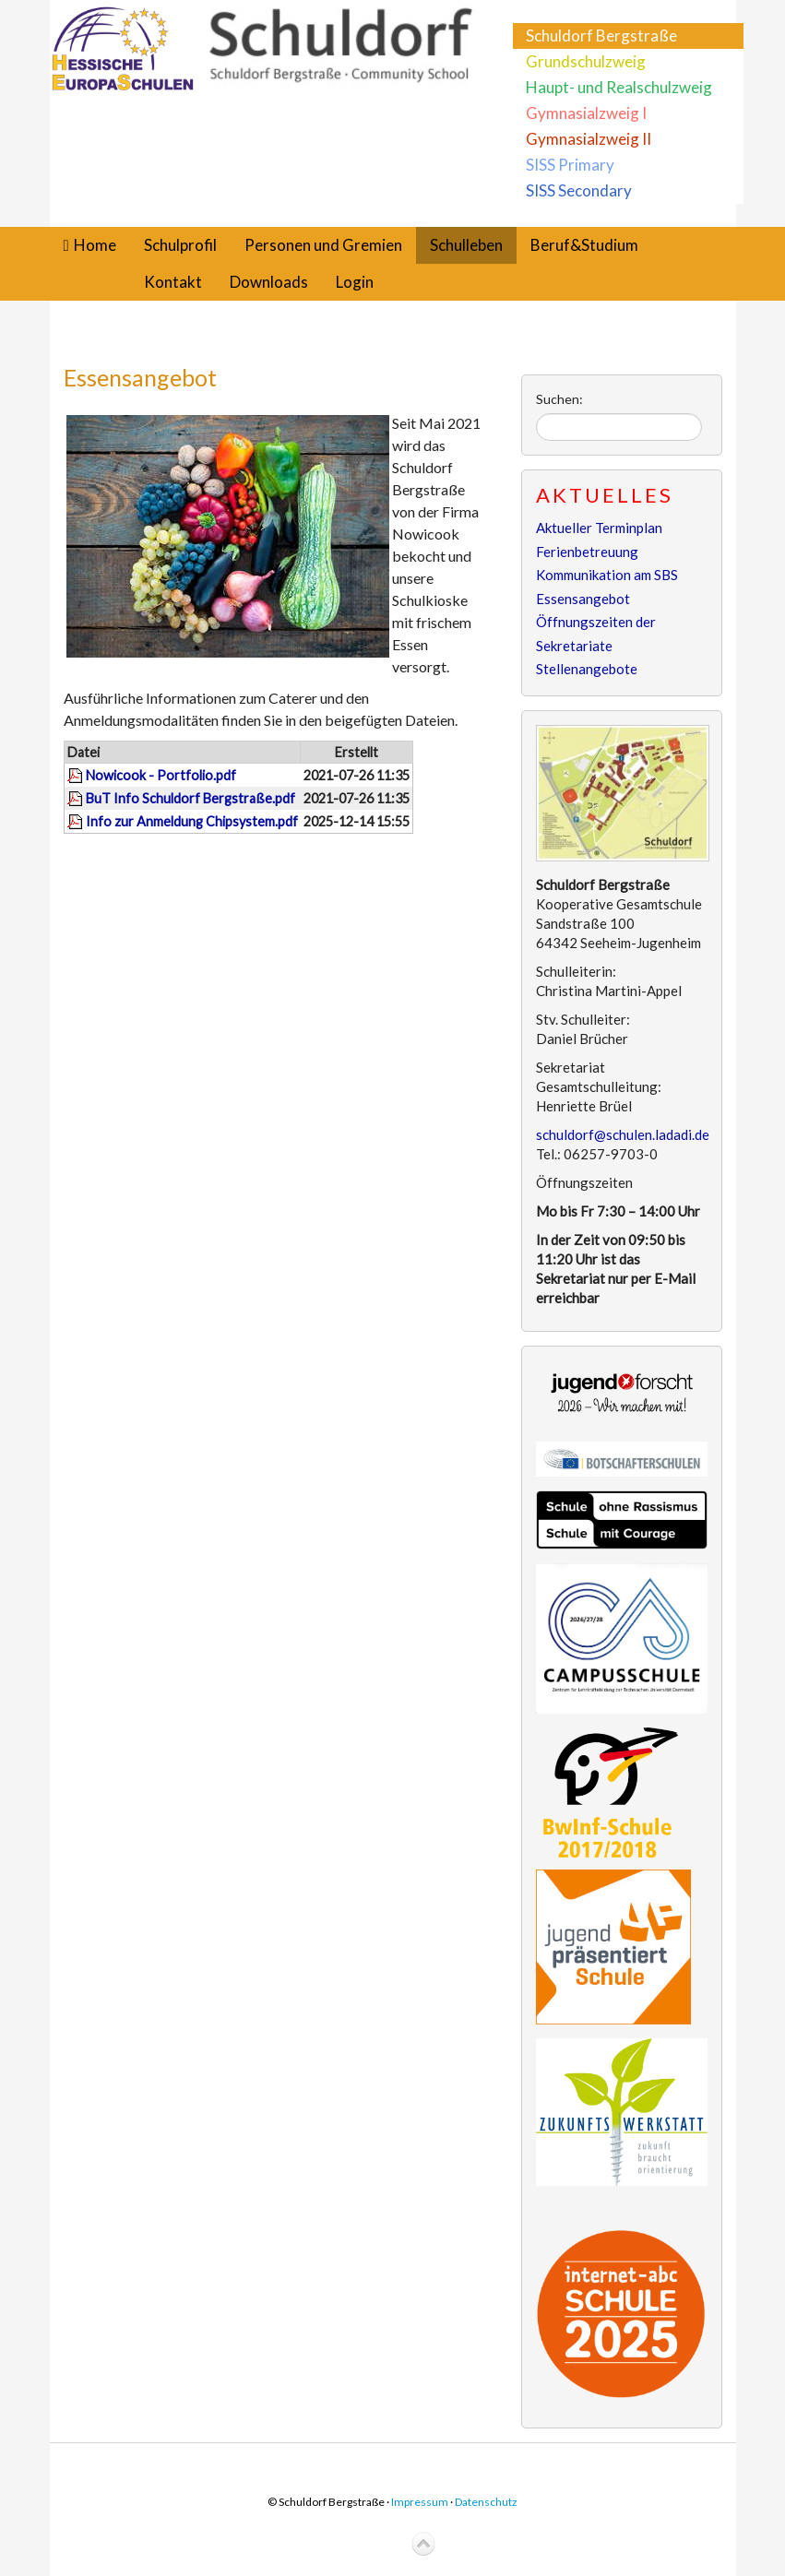  I want to click on Datenschutz, so click(486, 2502).